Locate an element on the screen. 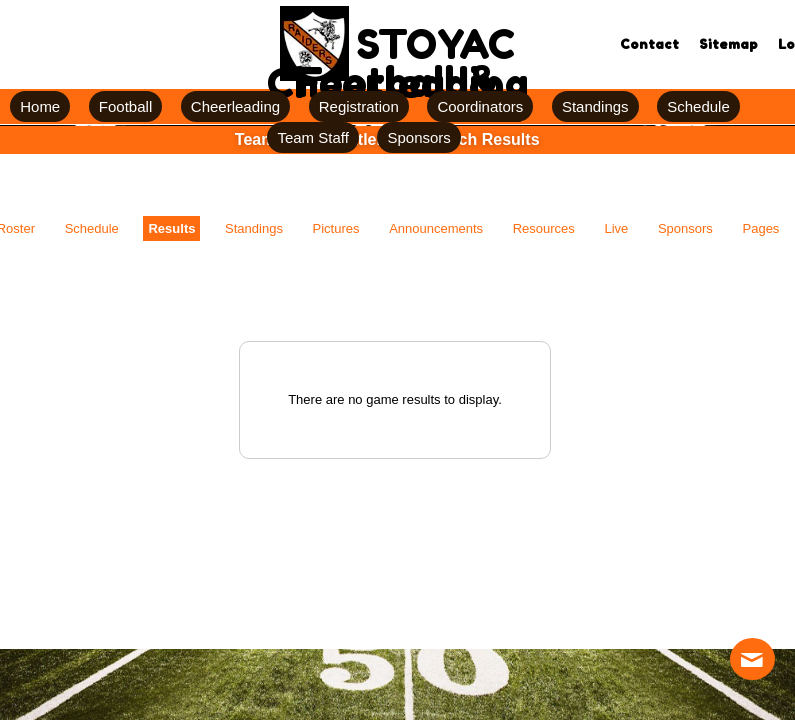  Live is located at coordinates (616, 228).